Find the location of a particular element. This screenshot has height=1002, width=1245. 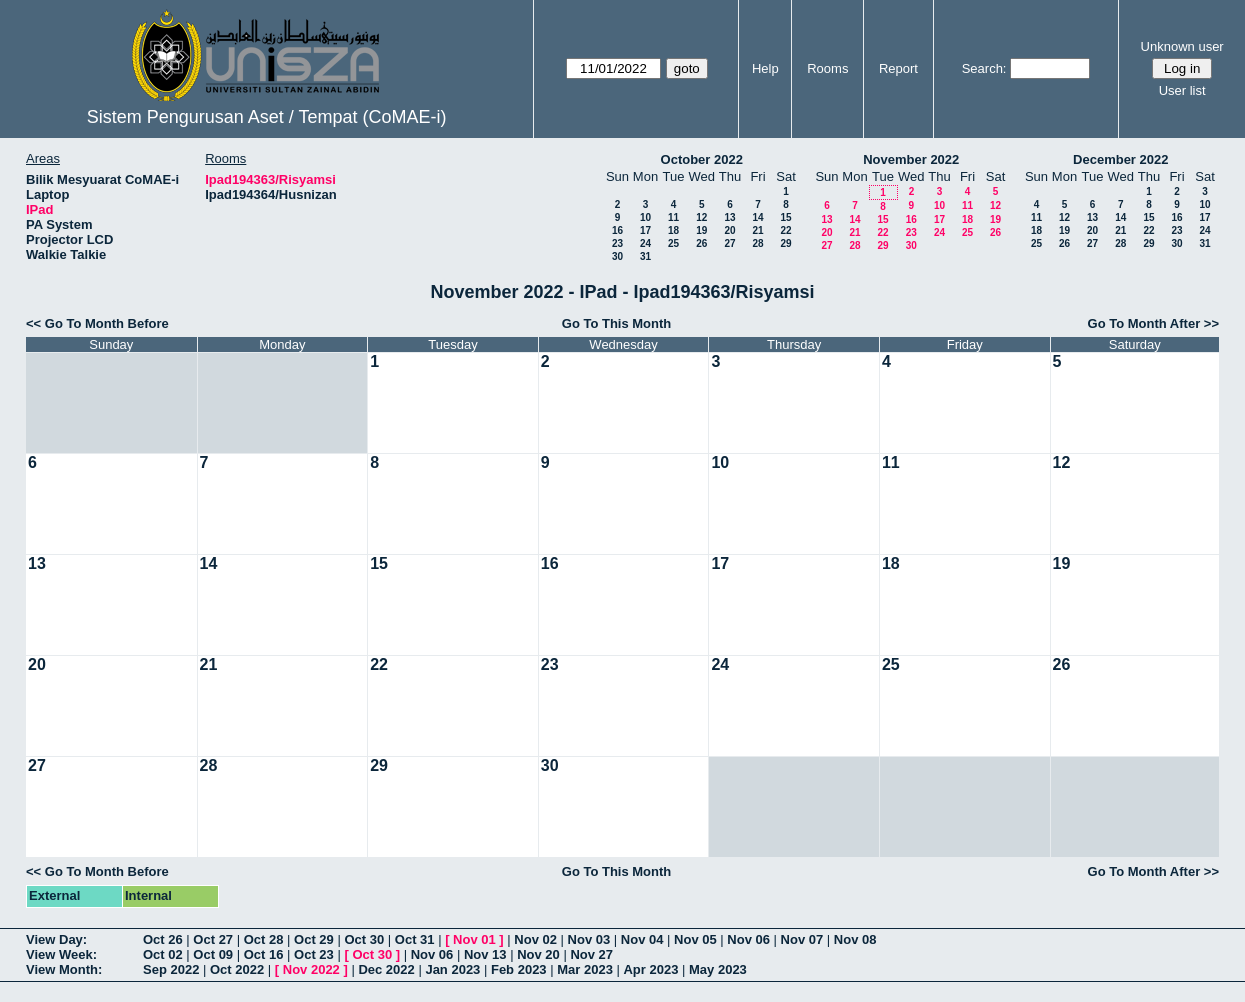

Oct 26 is located at coordinates (163, 939).